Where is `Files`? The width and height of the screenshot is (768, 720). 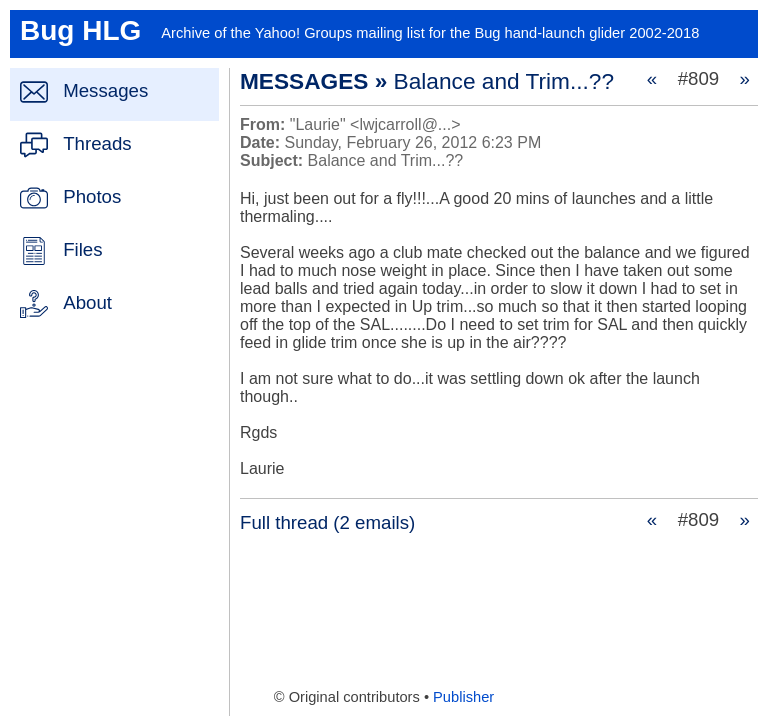 Files is located at coordinates (82, 249).